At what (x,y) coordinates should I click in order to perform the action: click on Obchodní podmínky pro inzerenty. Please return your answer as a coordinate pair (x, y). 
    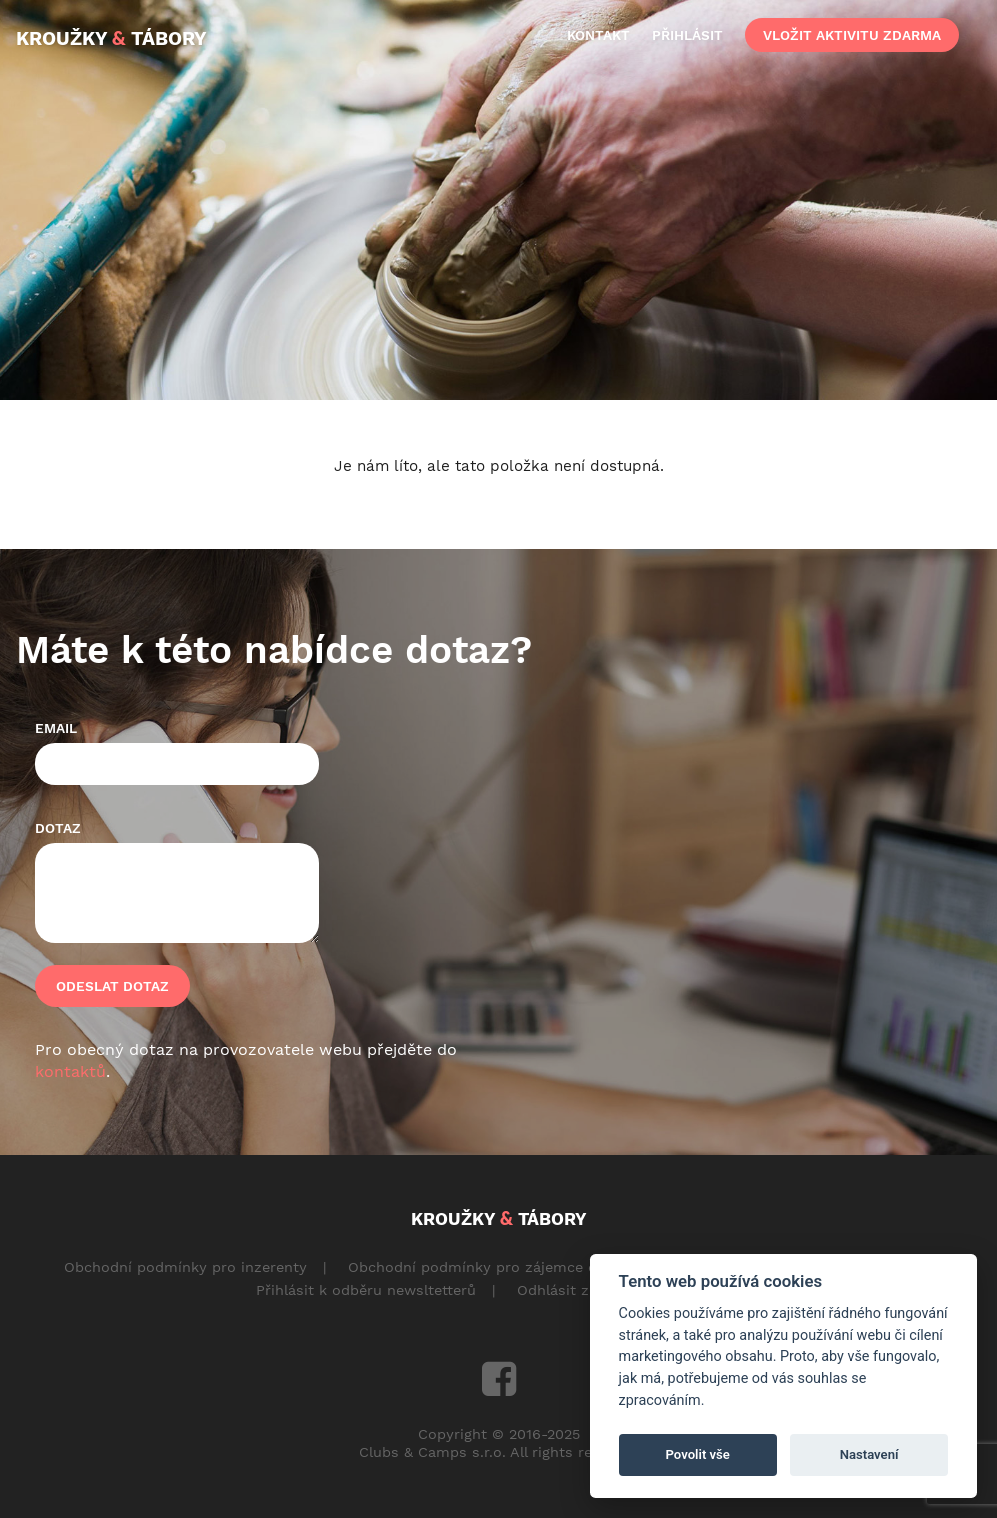
    Looking at the image, I should click on (185, 1267).